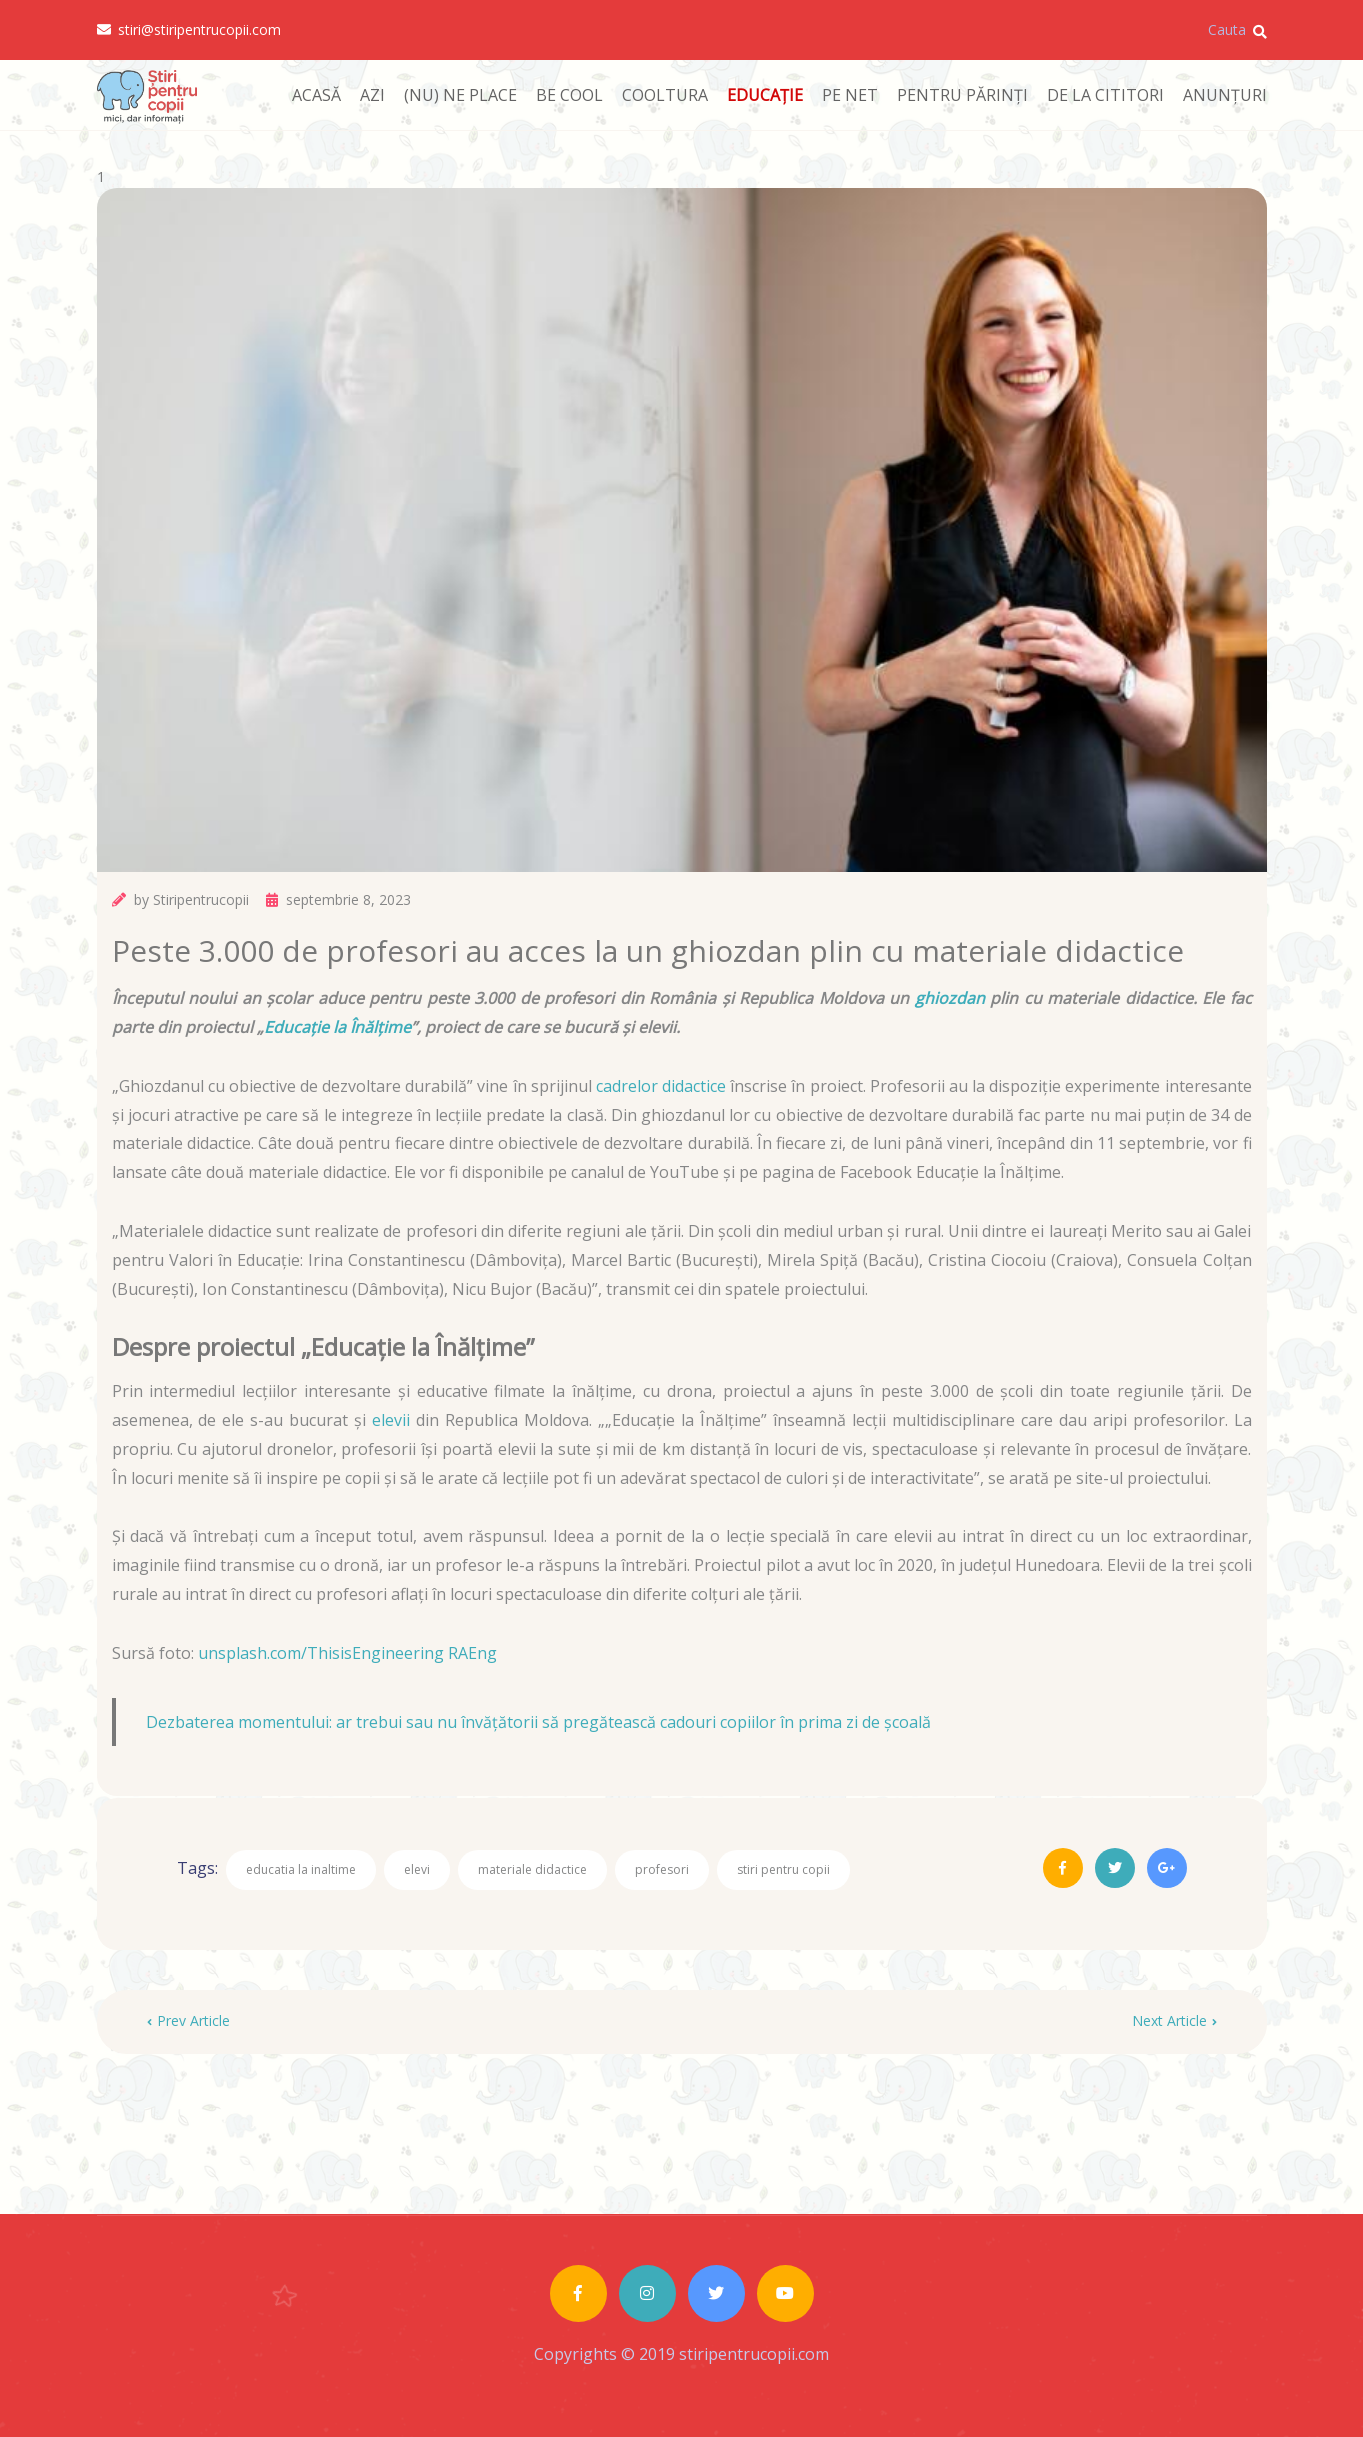 The width and height of the screenshot is (1363, 2437). Describe the element at coordinates (1225, 95) in the screenshot. I see `ANUNȚURI` at that location.